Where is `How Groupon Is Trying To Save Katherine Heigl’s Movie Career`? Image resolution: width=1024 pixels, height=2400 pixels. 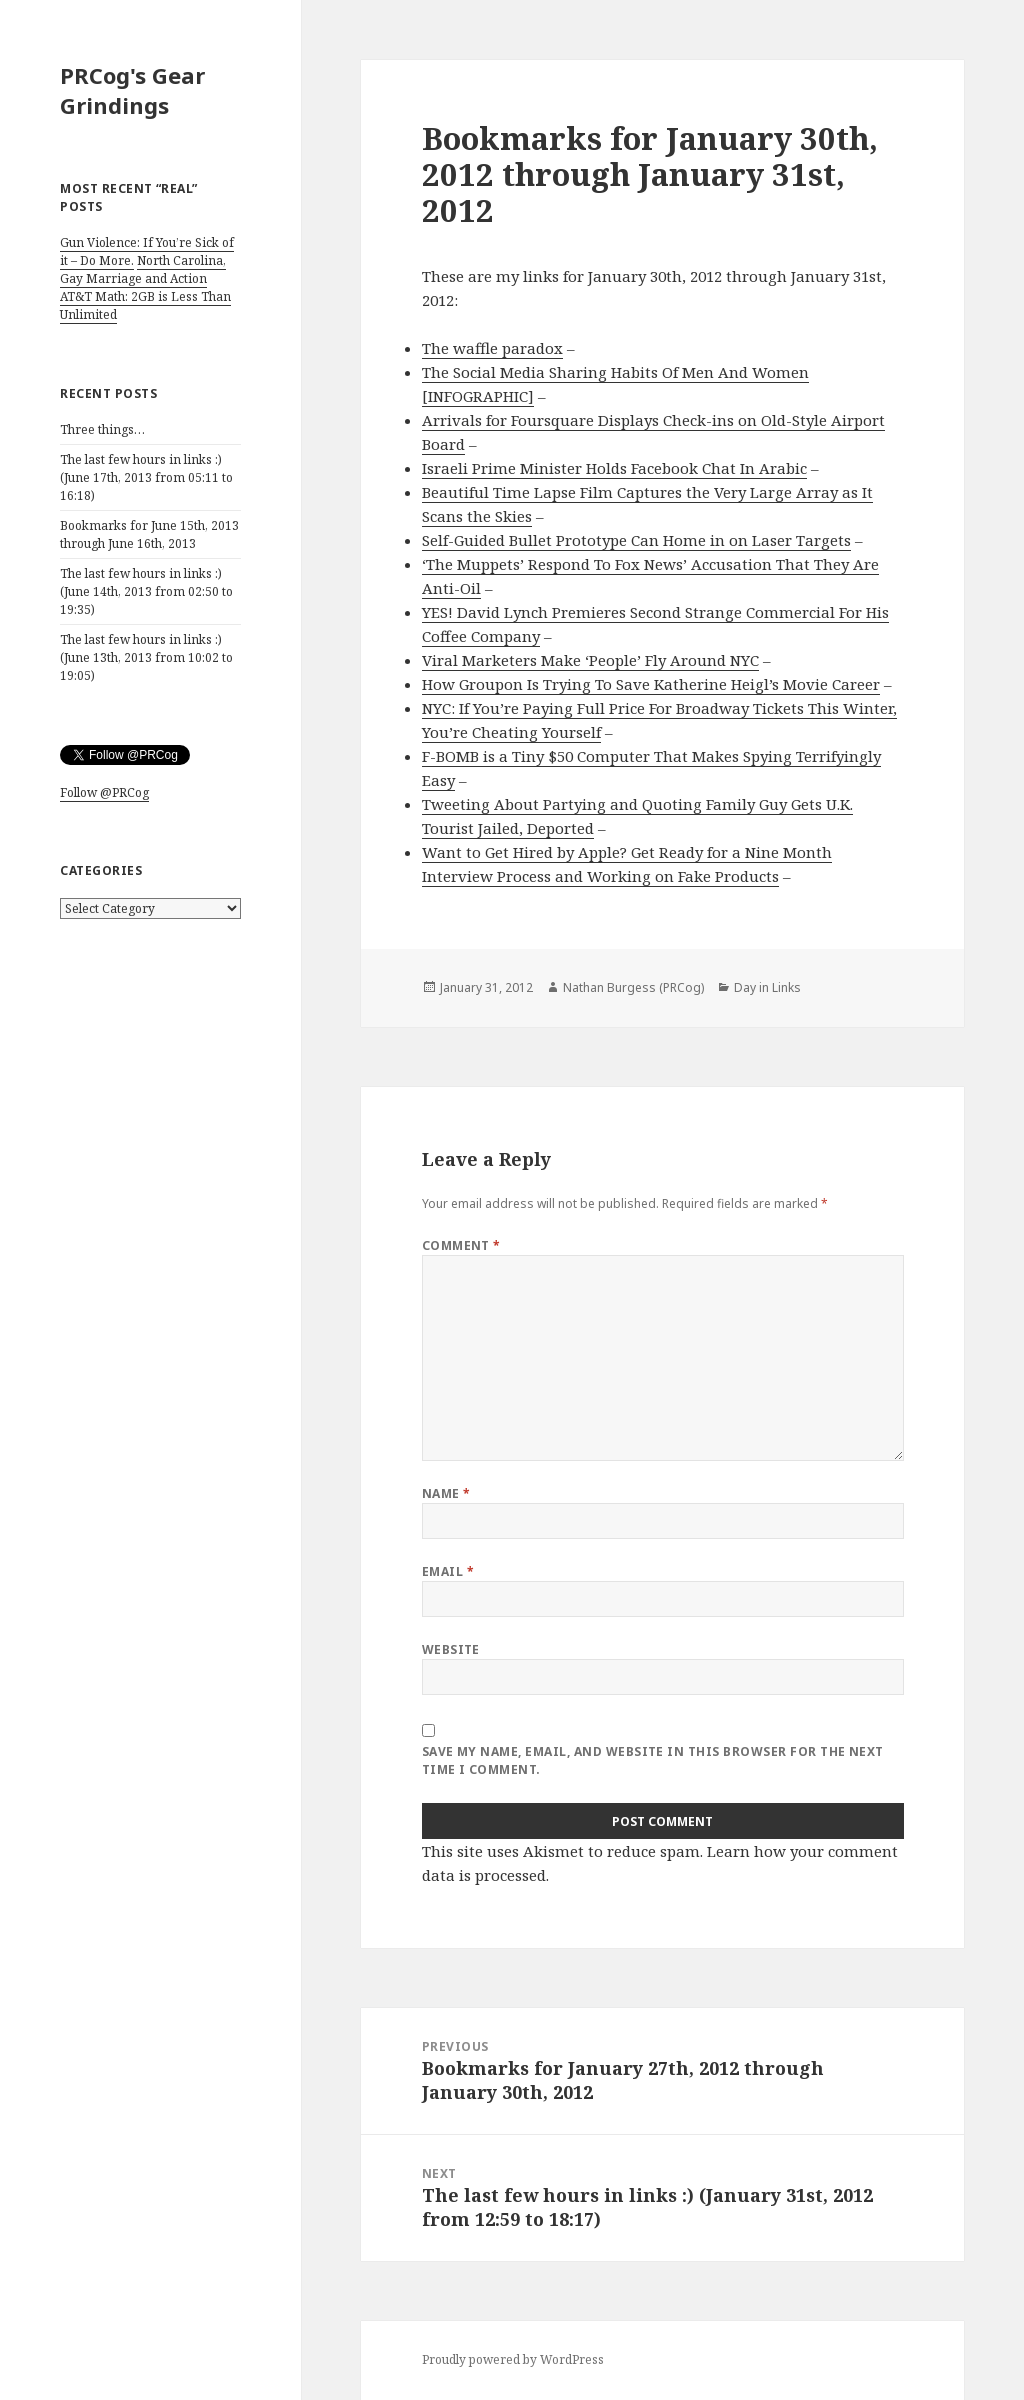 How Groupon Is Trying To Save Katherine Heigl’s Movie Career is located at coordinates (651, 684).